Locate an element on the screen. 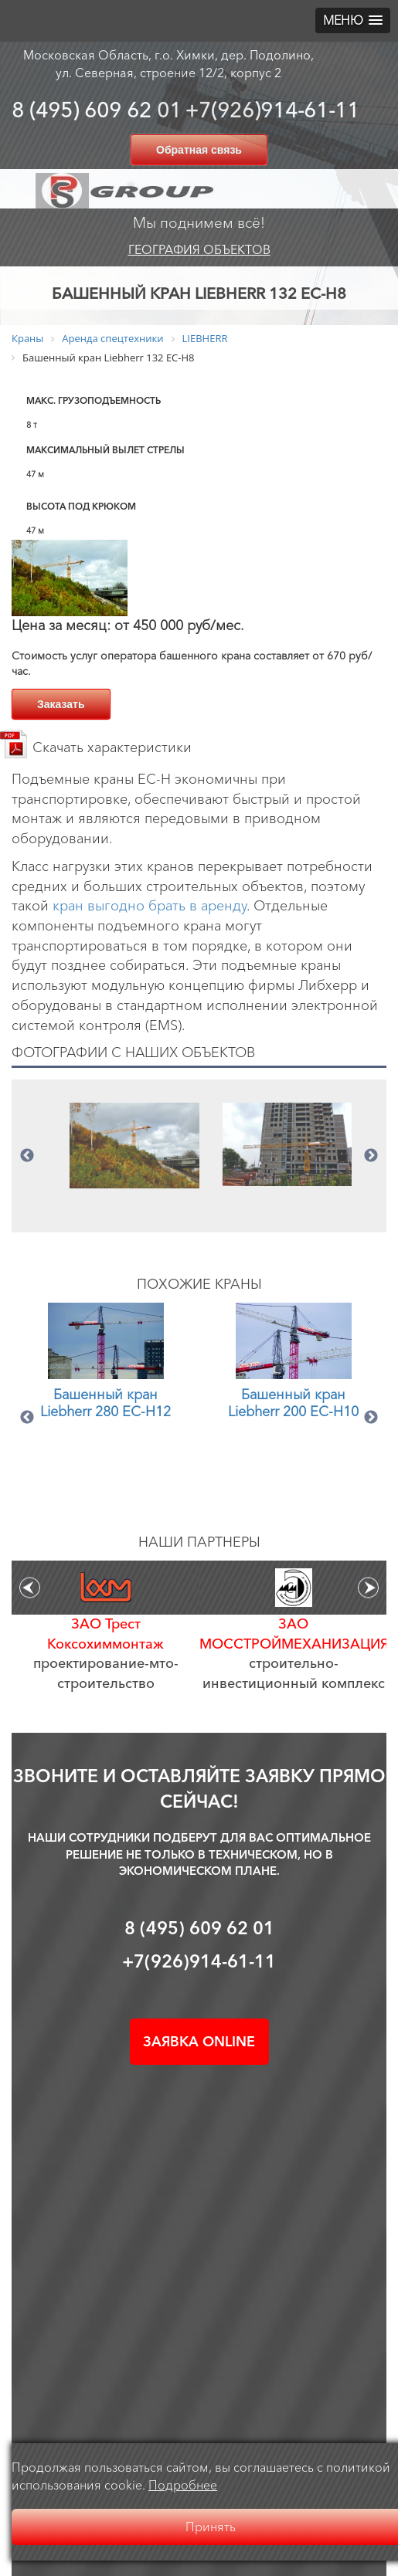 This screenshot has width=398, height=2576. Next [button] is located at coordinates (371, 1156).